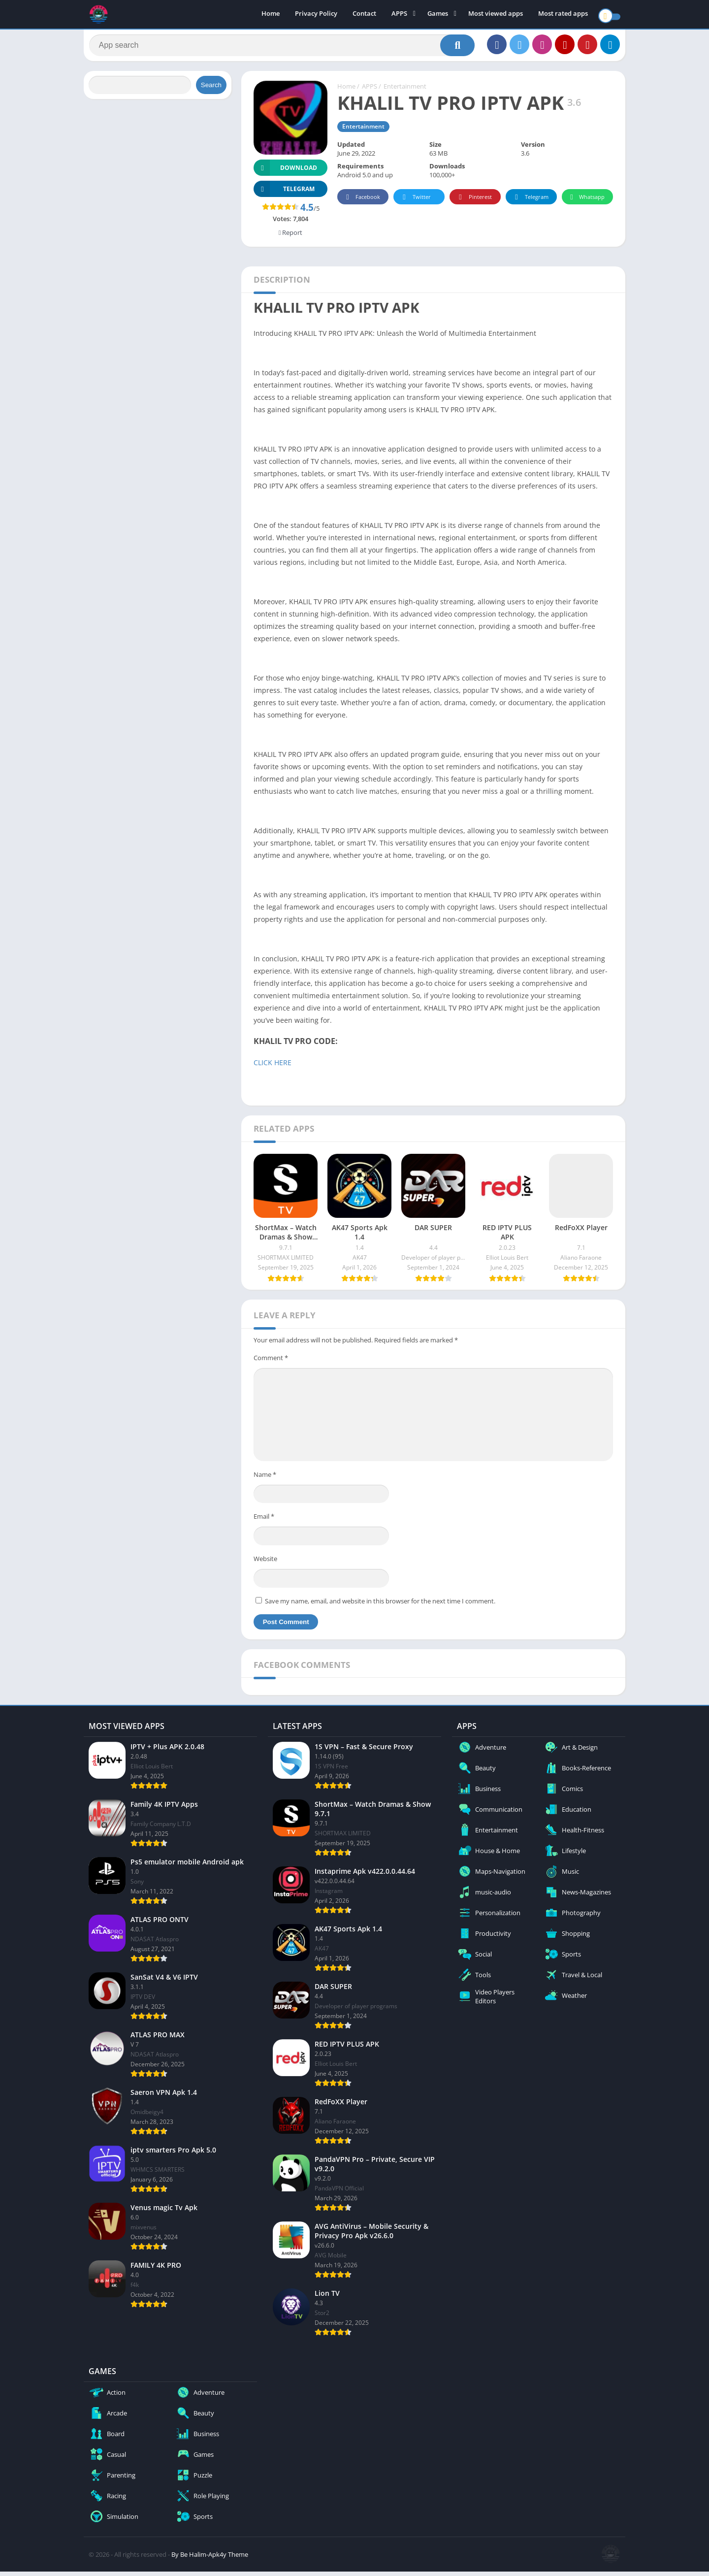 This screenshot has height=2576, width=709. What do you see at coordinates (264, 1521) in the screenshot?
I see `Email` at bounding box center [264, 1521].